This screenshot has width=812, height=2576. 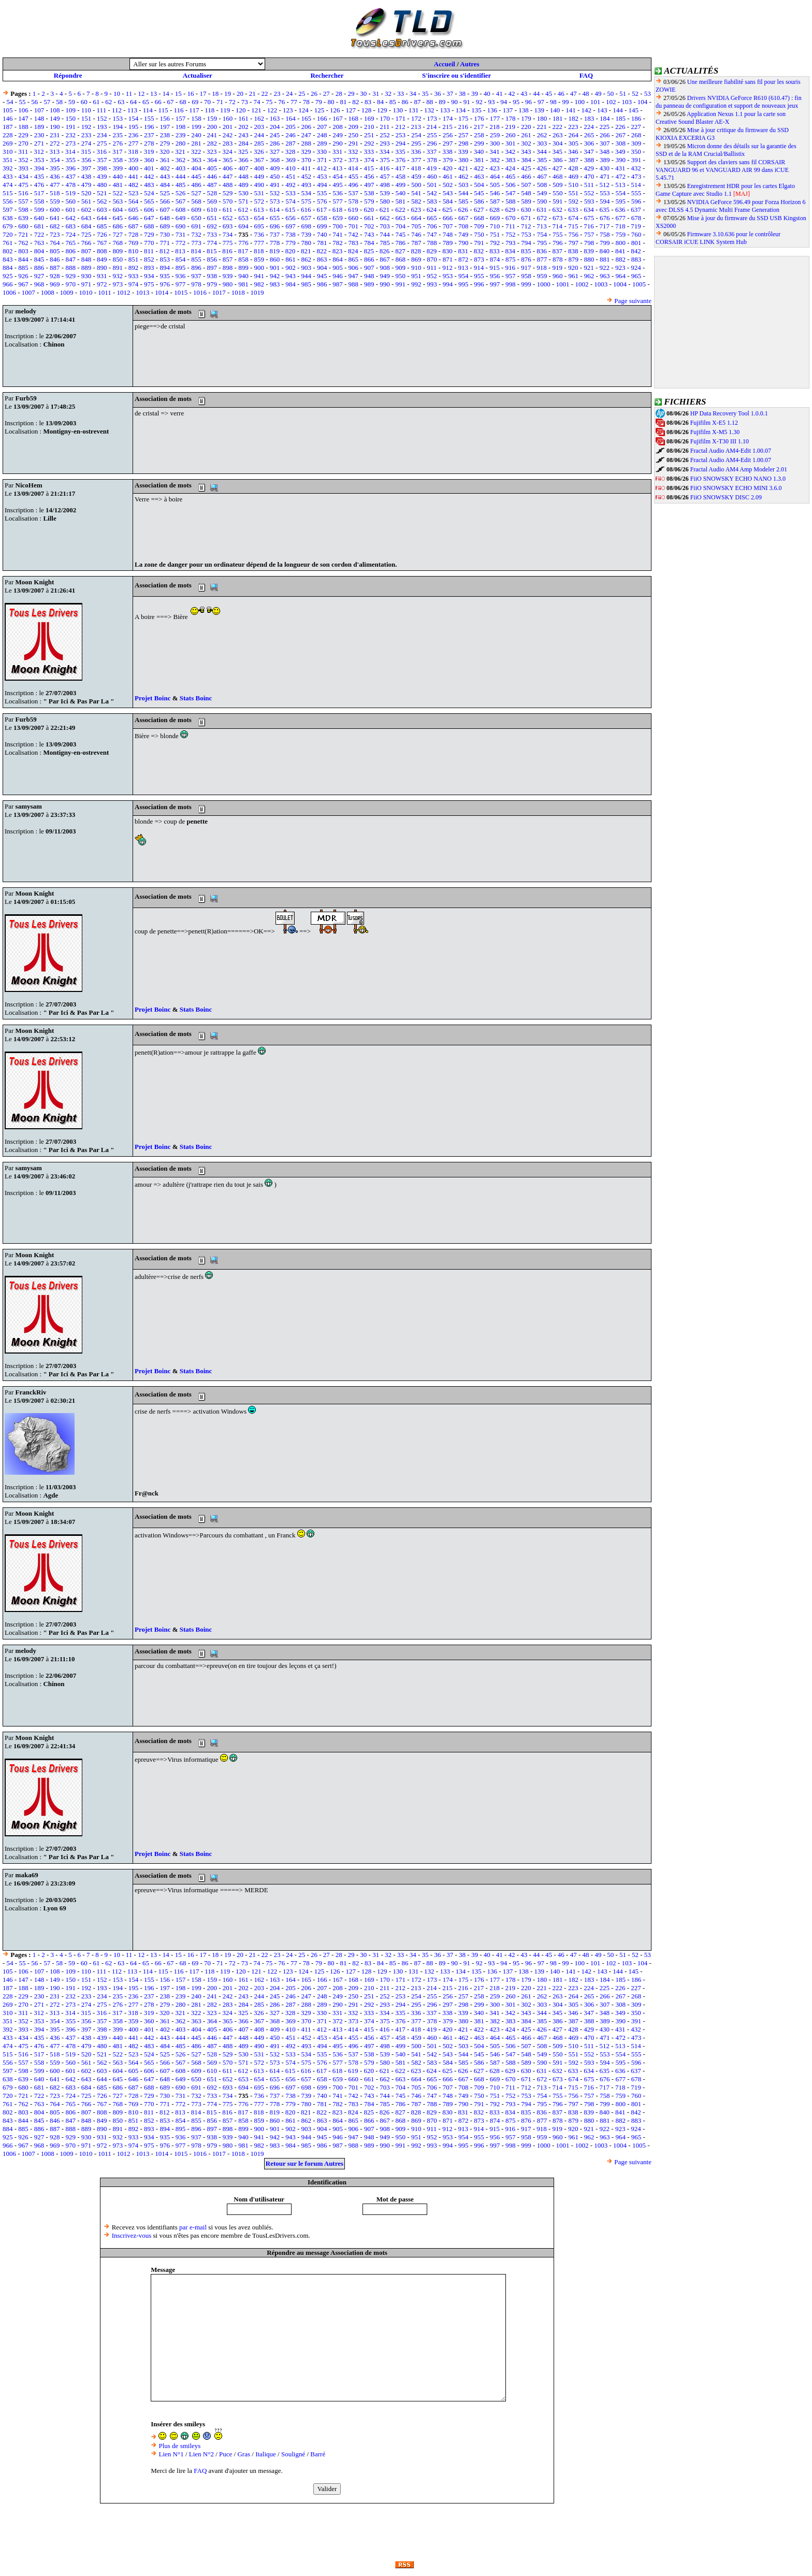 I want to click on 298, so click(x=463, y=143).